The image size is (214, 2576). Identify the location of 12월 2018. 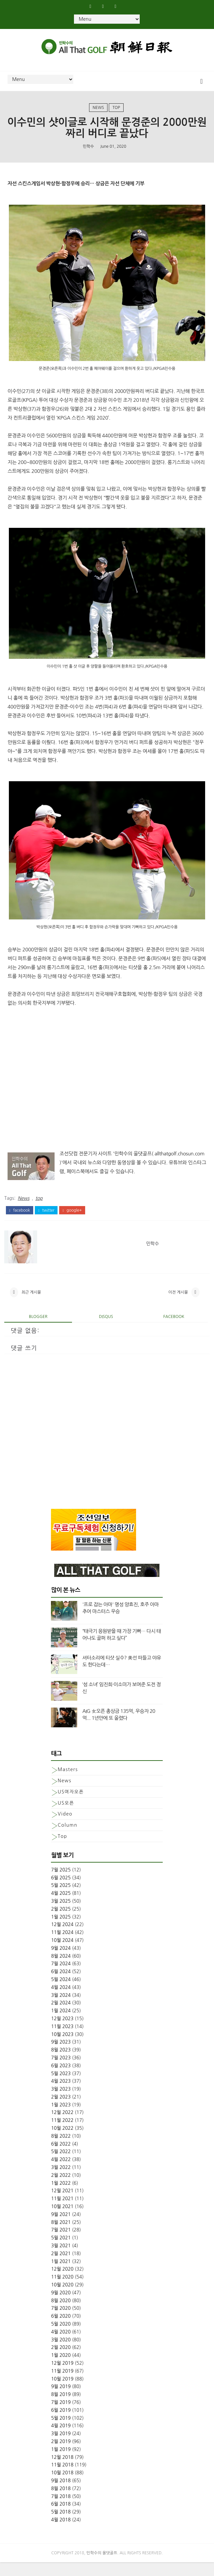
(62, 2470).